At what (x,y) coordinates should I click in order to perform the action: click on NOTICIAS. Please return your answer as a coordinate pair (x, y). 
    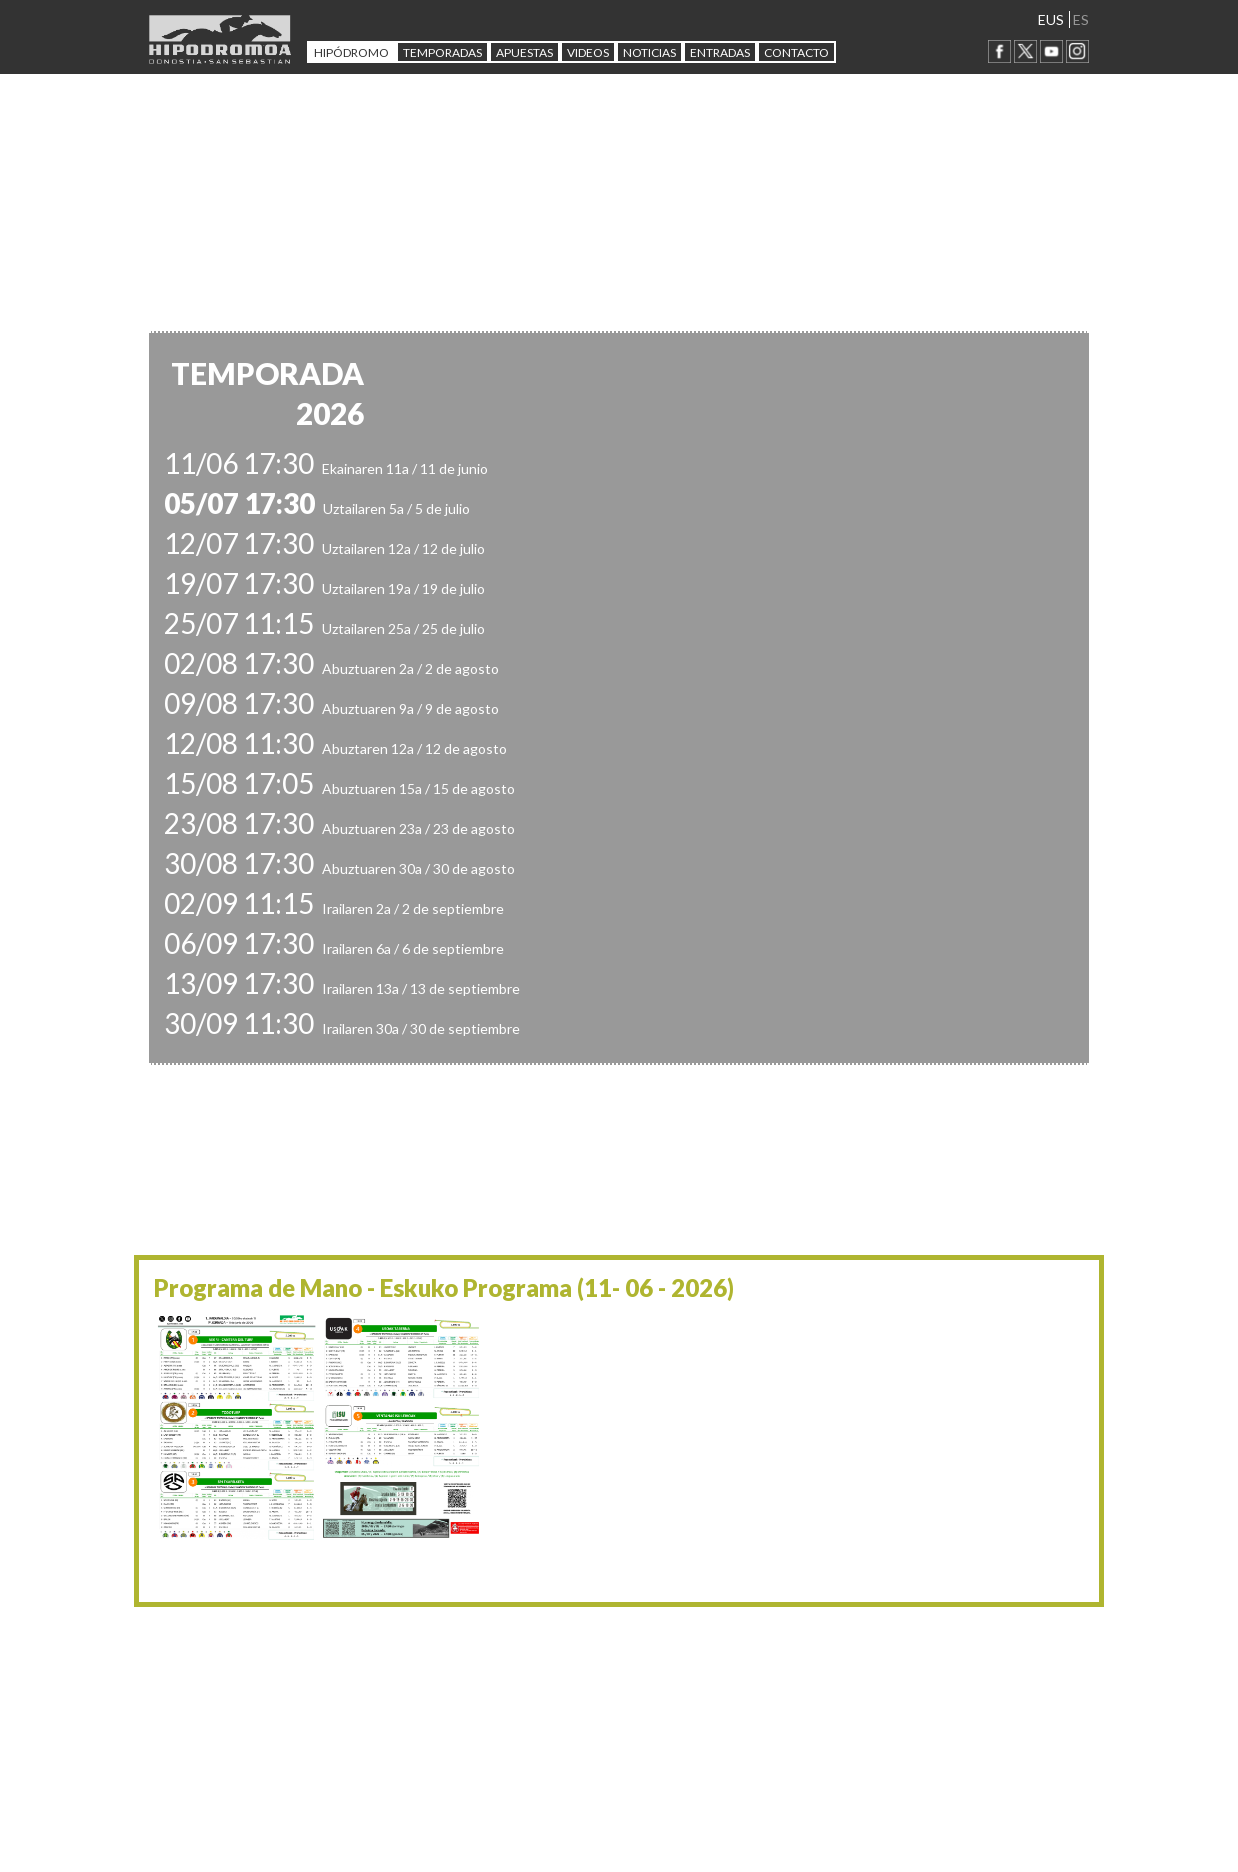
    Looking at the image, I should click on (649, 52).